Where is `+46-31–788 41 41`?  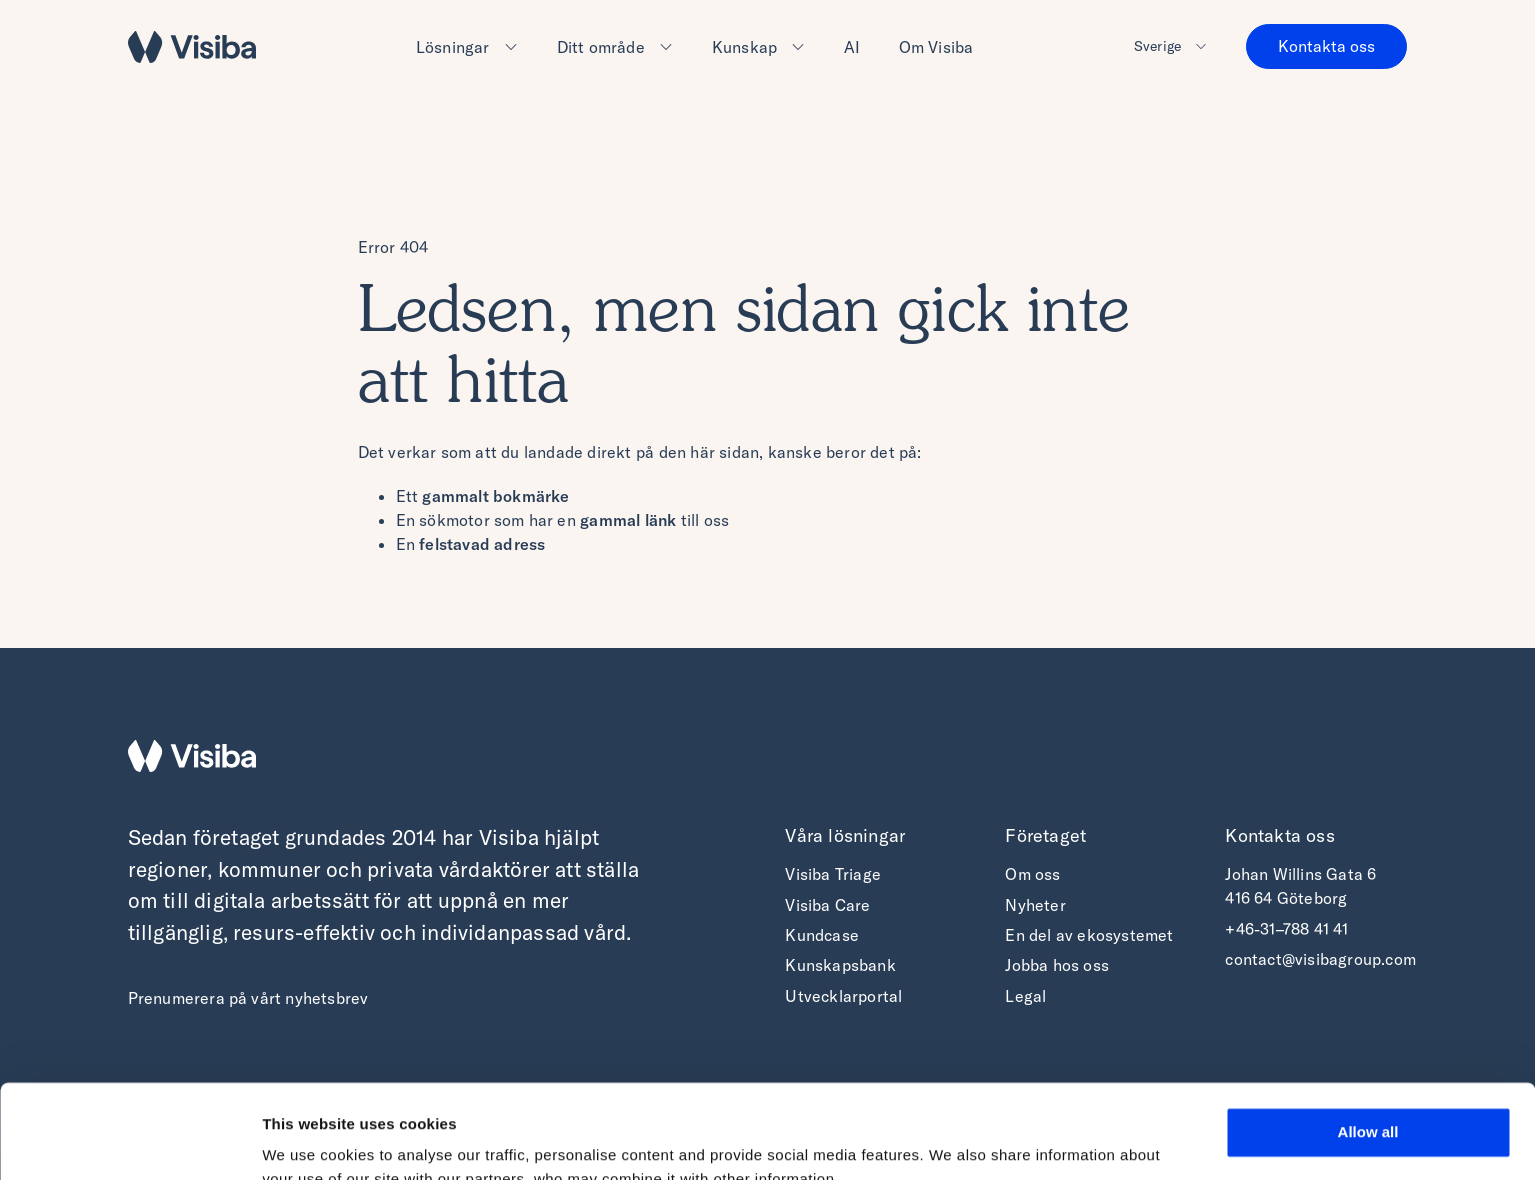 +46-31–788 41 41 is located at coordinates (1286, 929).